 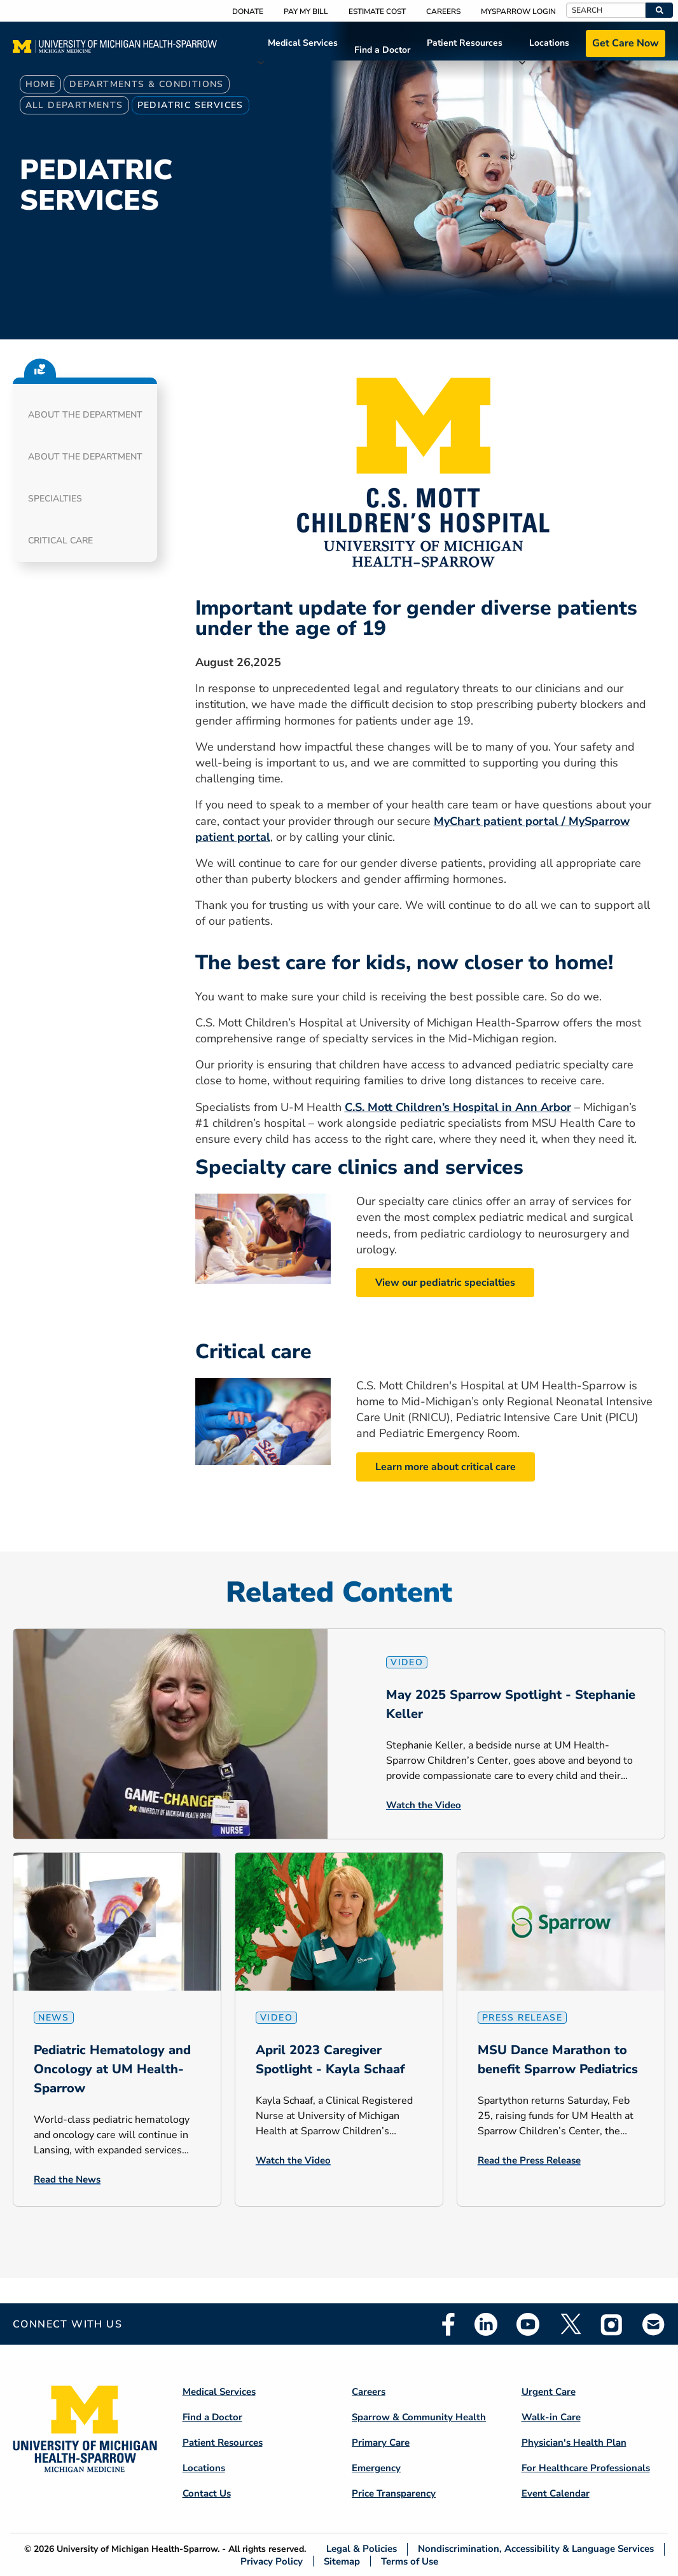 I want to click on Linkedin, so click(x=485, y=2324).